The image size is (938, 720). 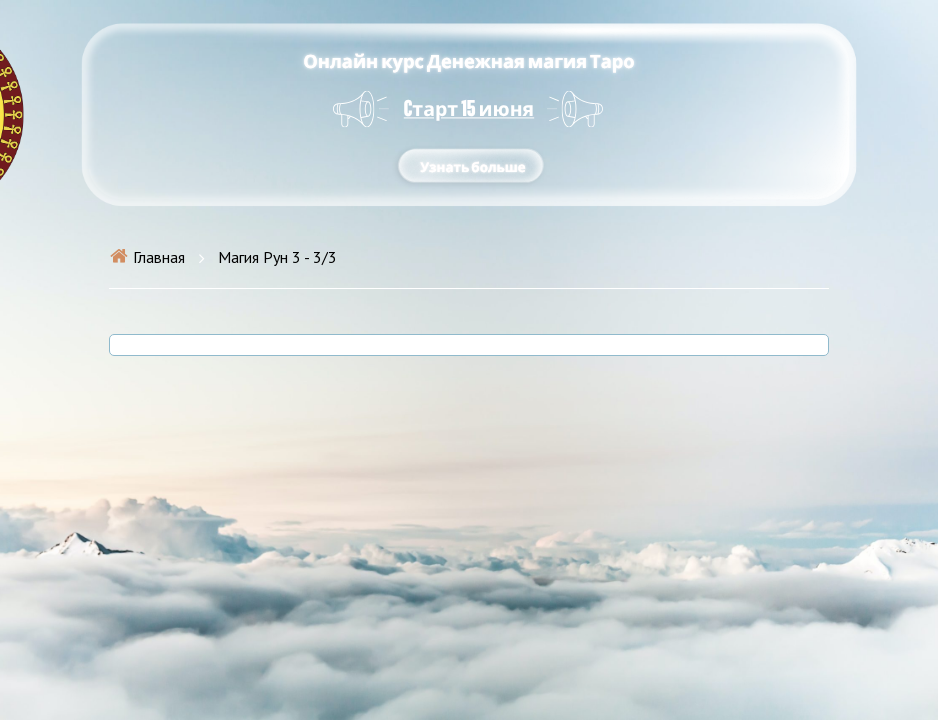 What do you see at coordinates (147, 257) in the screenshot?
I see `Главная` at bounding box center [147, 257].